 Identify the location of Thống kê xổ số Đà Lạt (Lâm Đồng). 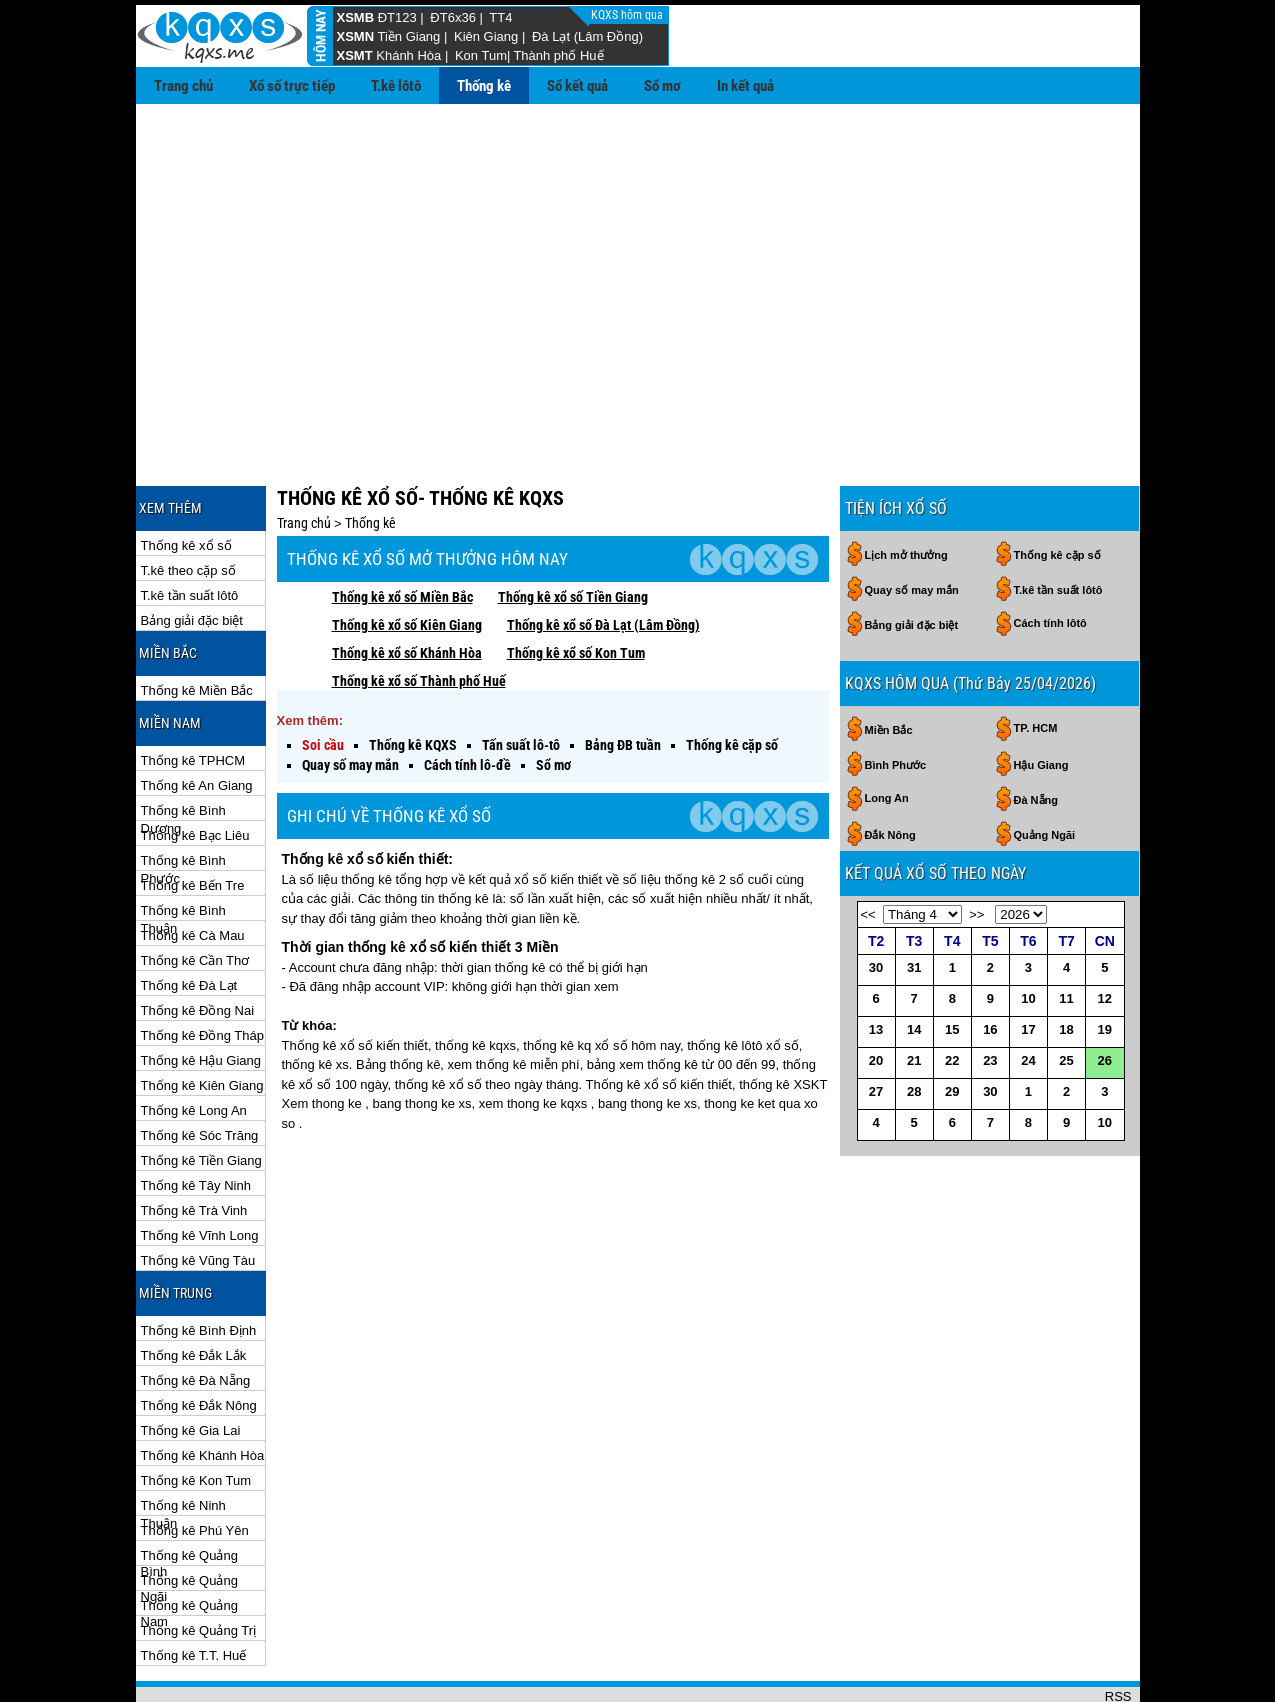
(603, 560).